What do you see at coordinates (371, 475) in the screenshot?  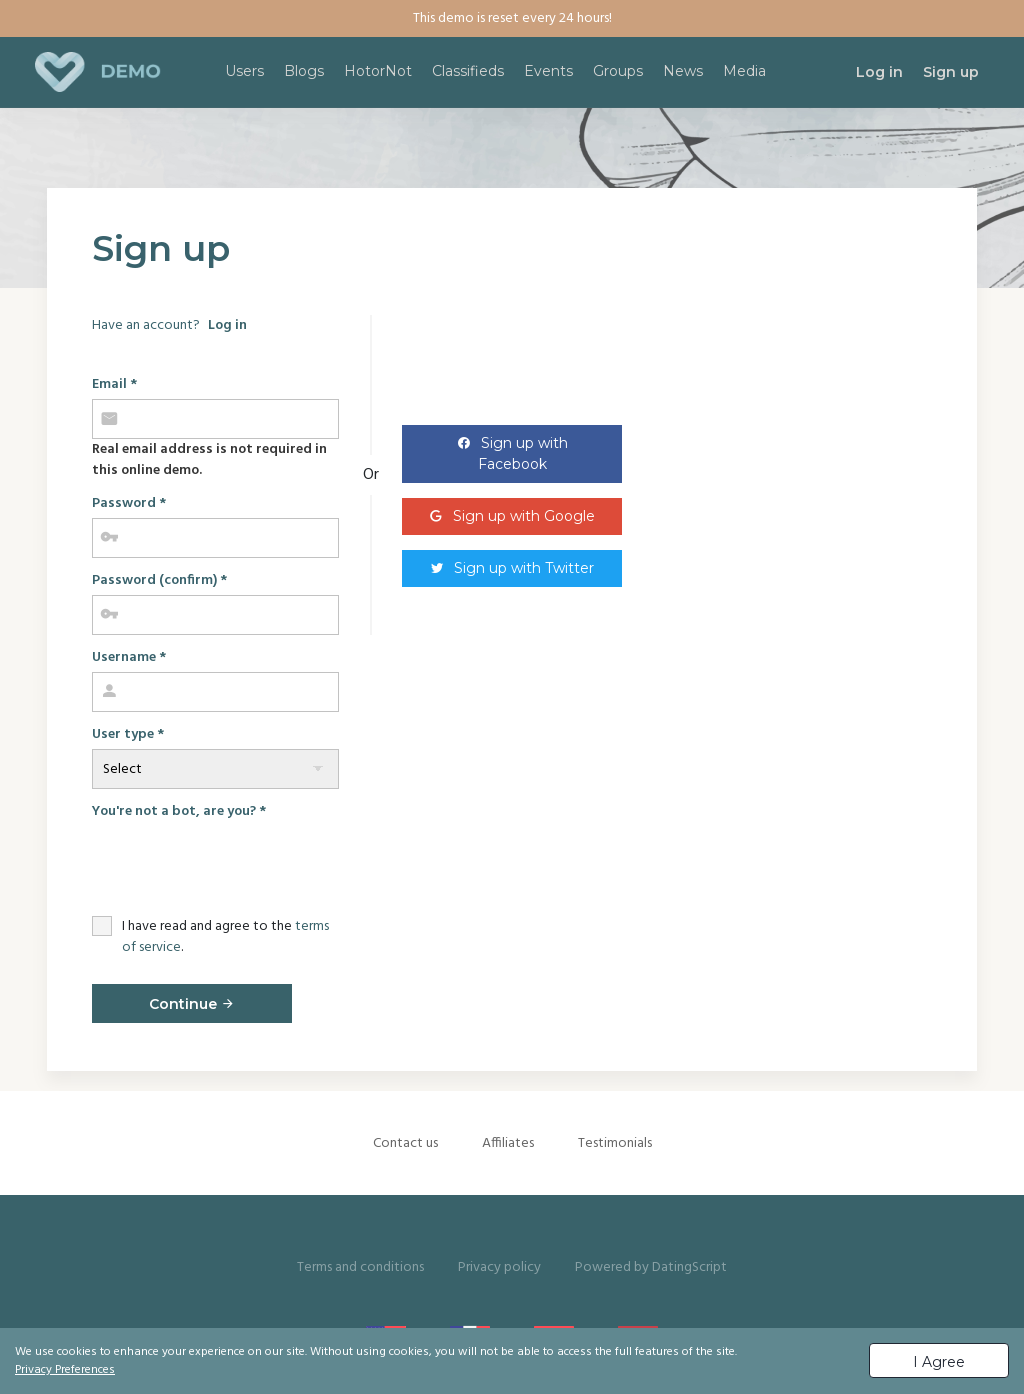 I see `Or` at bounding box center [371, 475].